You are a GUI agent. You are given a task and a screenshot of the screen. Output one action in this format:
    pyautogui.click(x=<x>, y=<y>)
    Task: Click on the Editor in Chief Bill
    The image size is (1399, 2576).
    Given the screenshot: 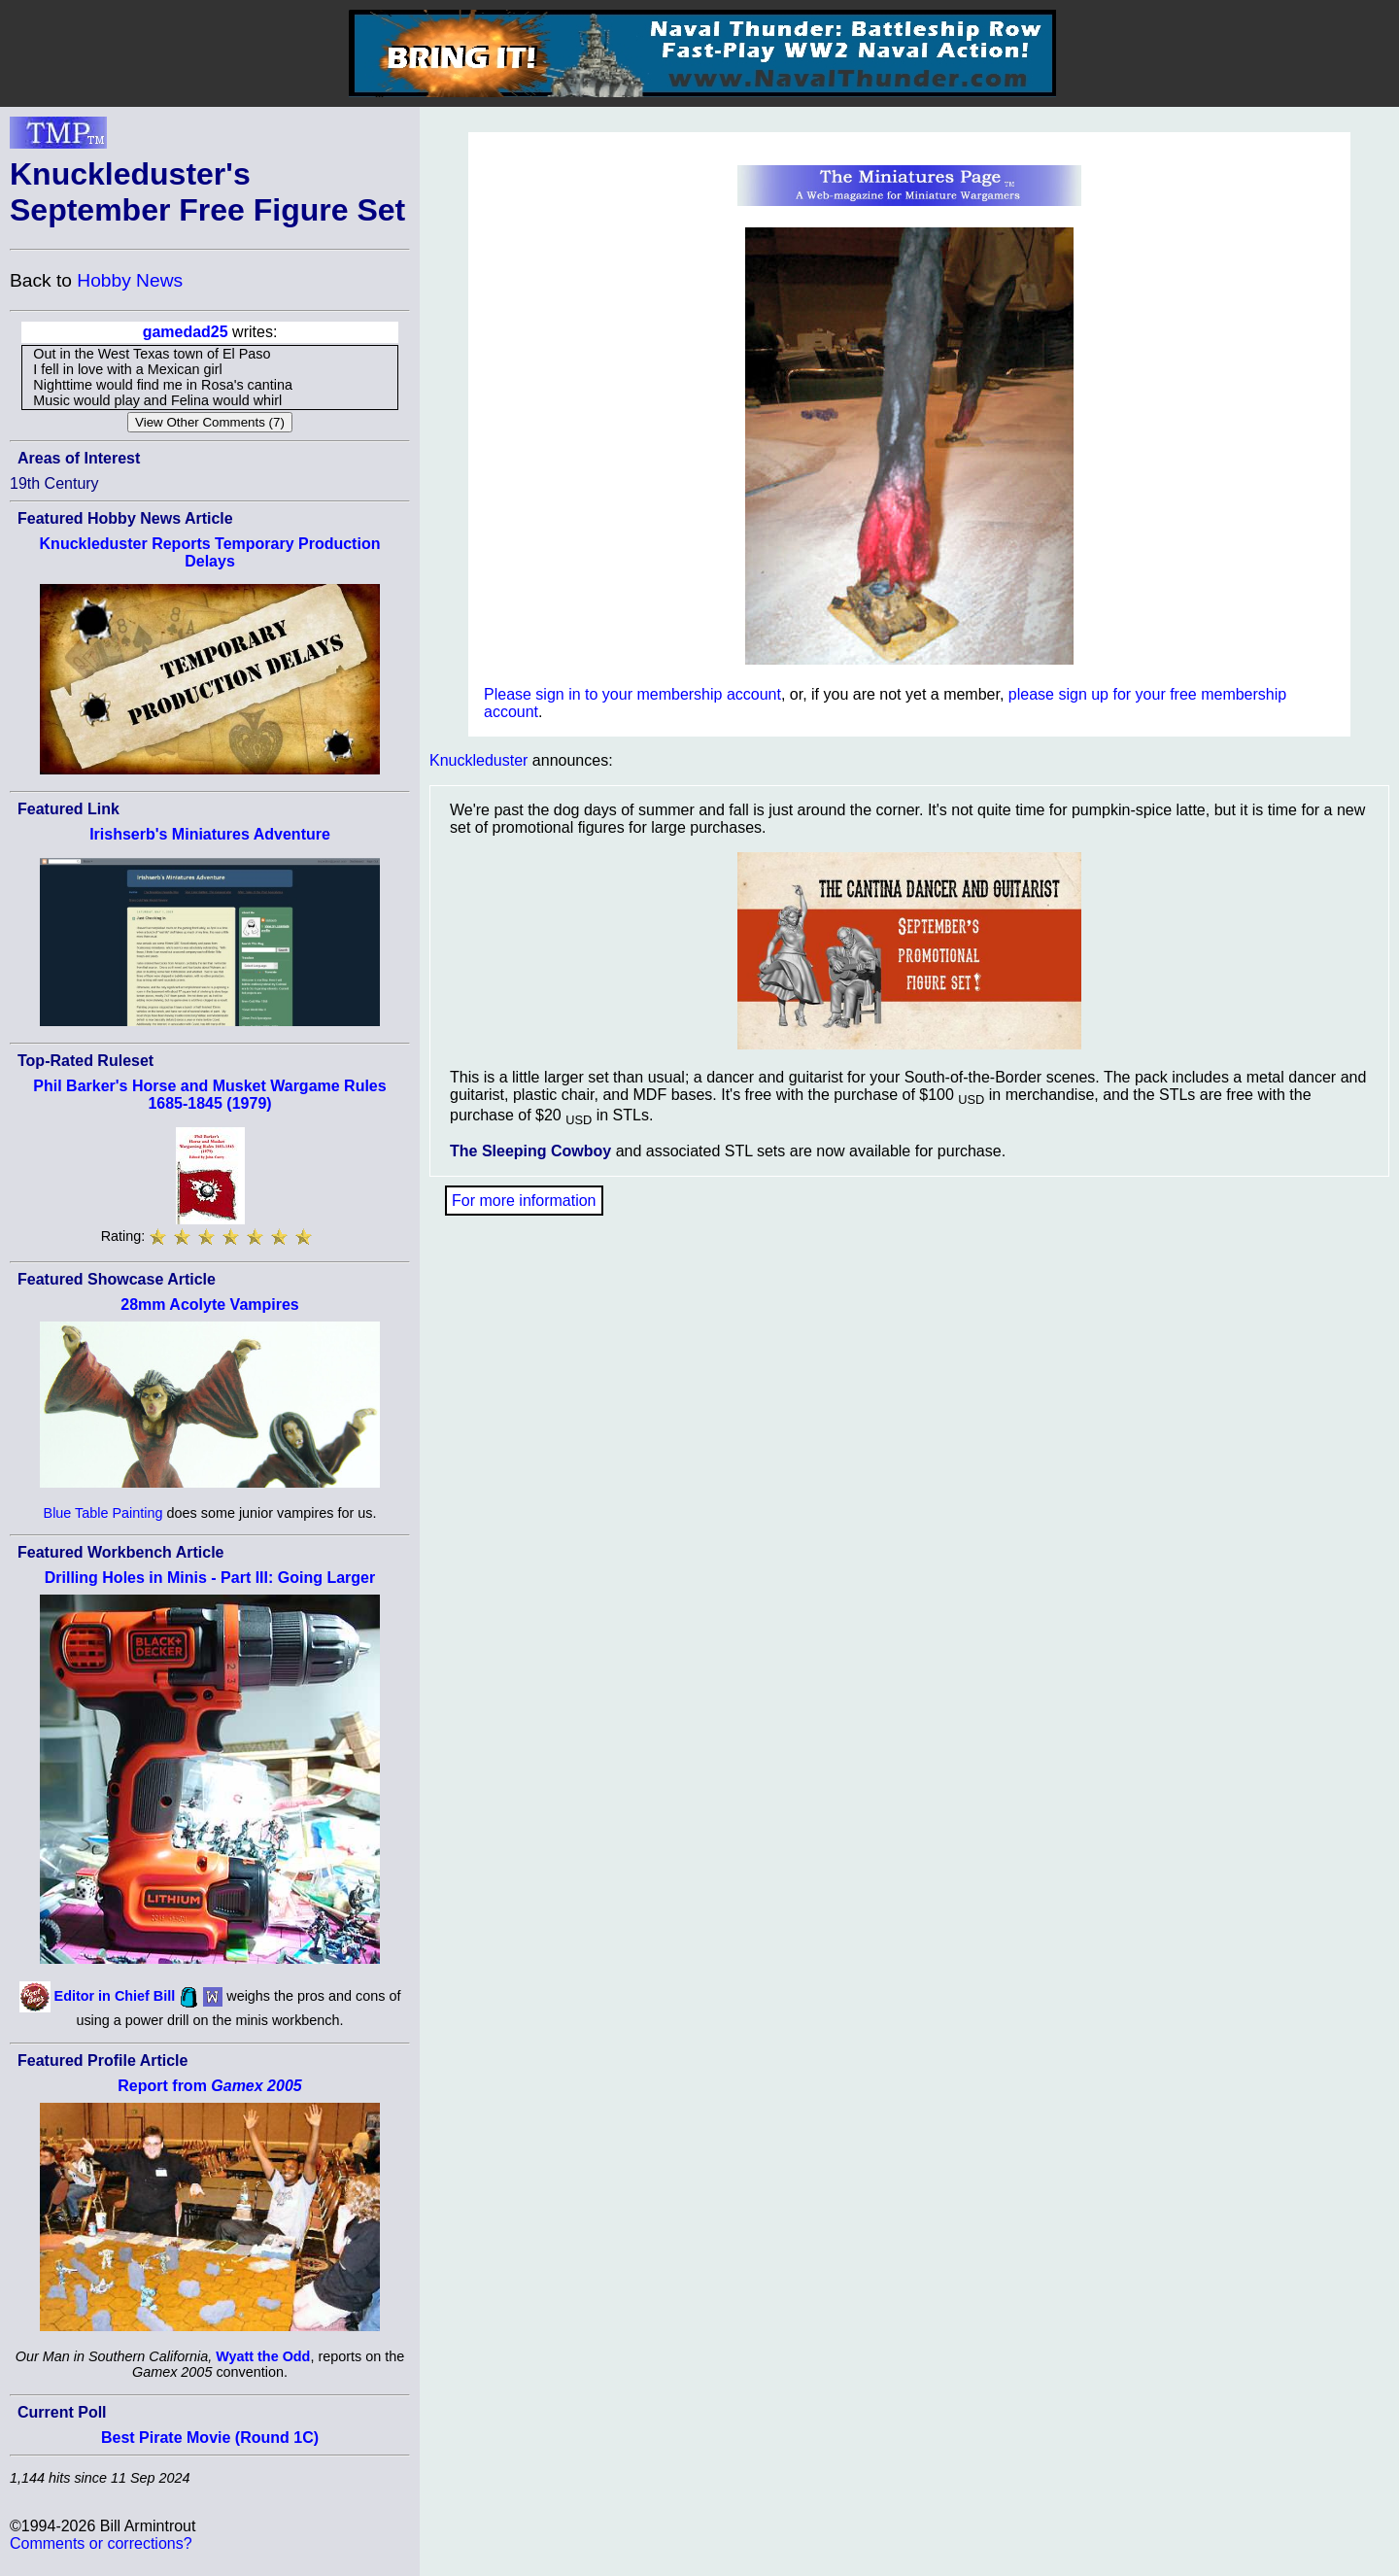 What is the action you would take?
    pyautogui.click(x=115, y=1996)
    